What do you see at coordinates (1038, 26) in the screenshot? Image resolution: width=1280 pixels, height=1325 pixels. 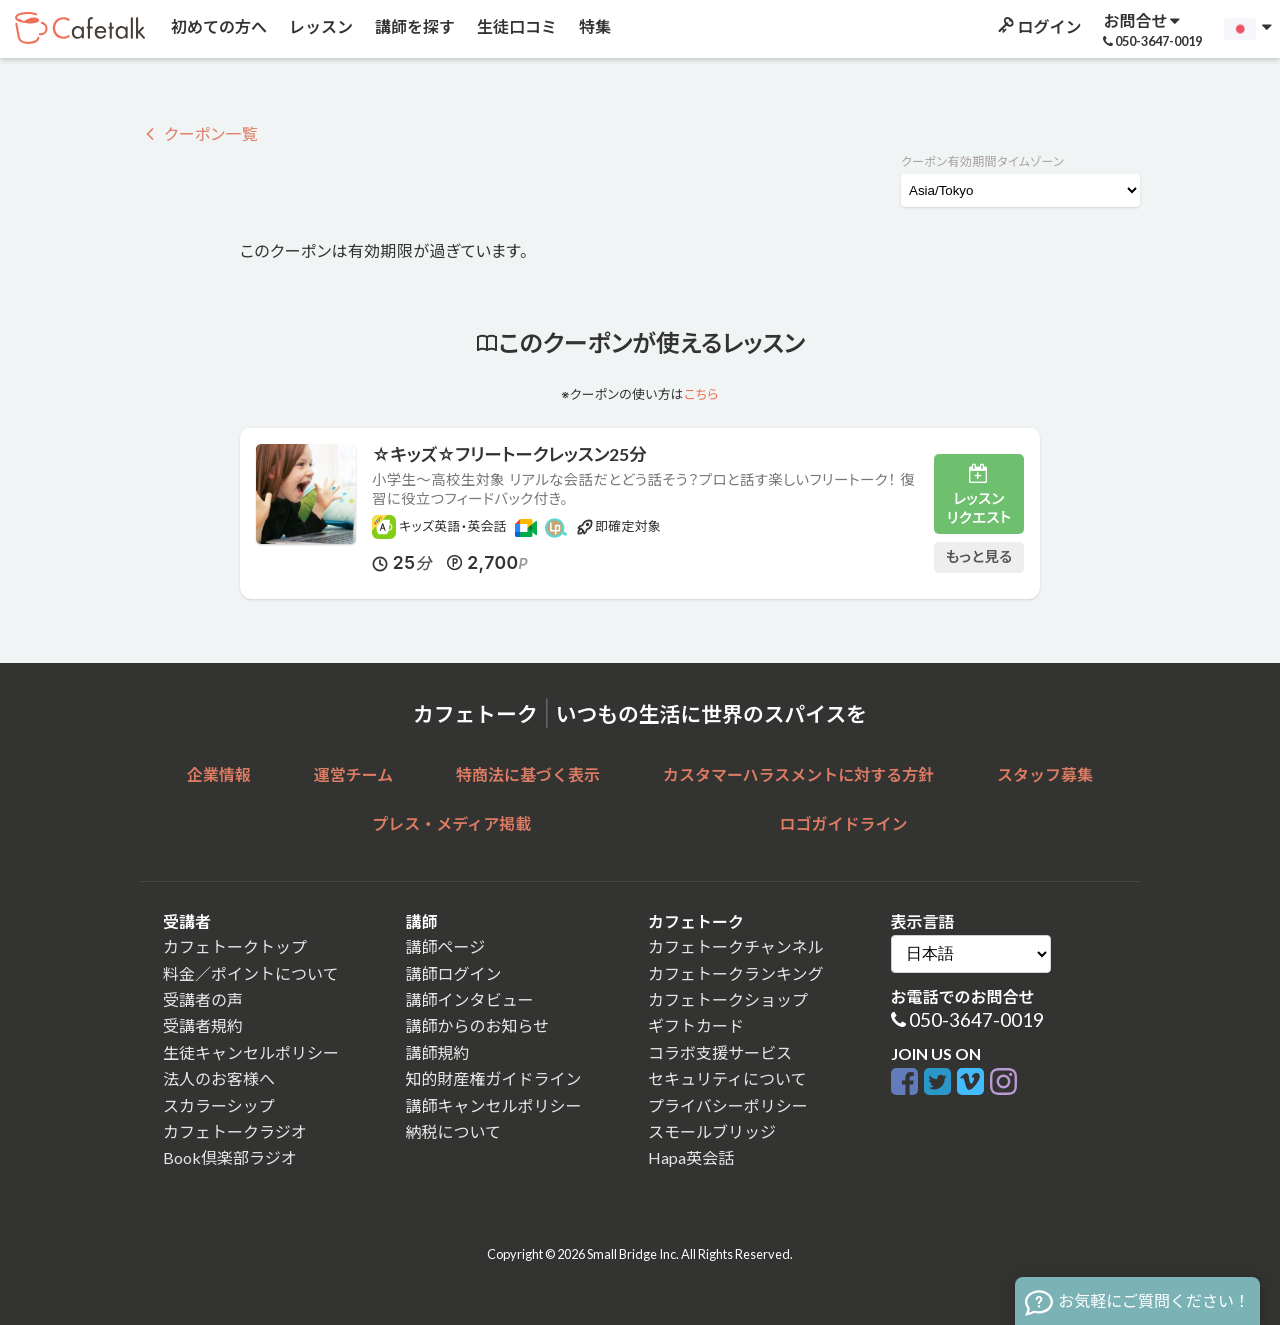 I see `ログイン` at bounding box center [1038, 26].